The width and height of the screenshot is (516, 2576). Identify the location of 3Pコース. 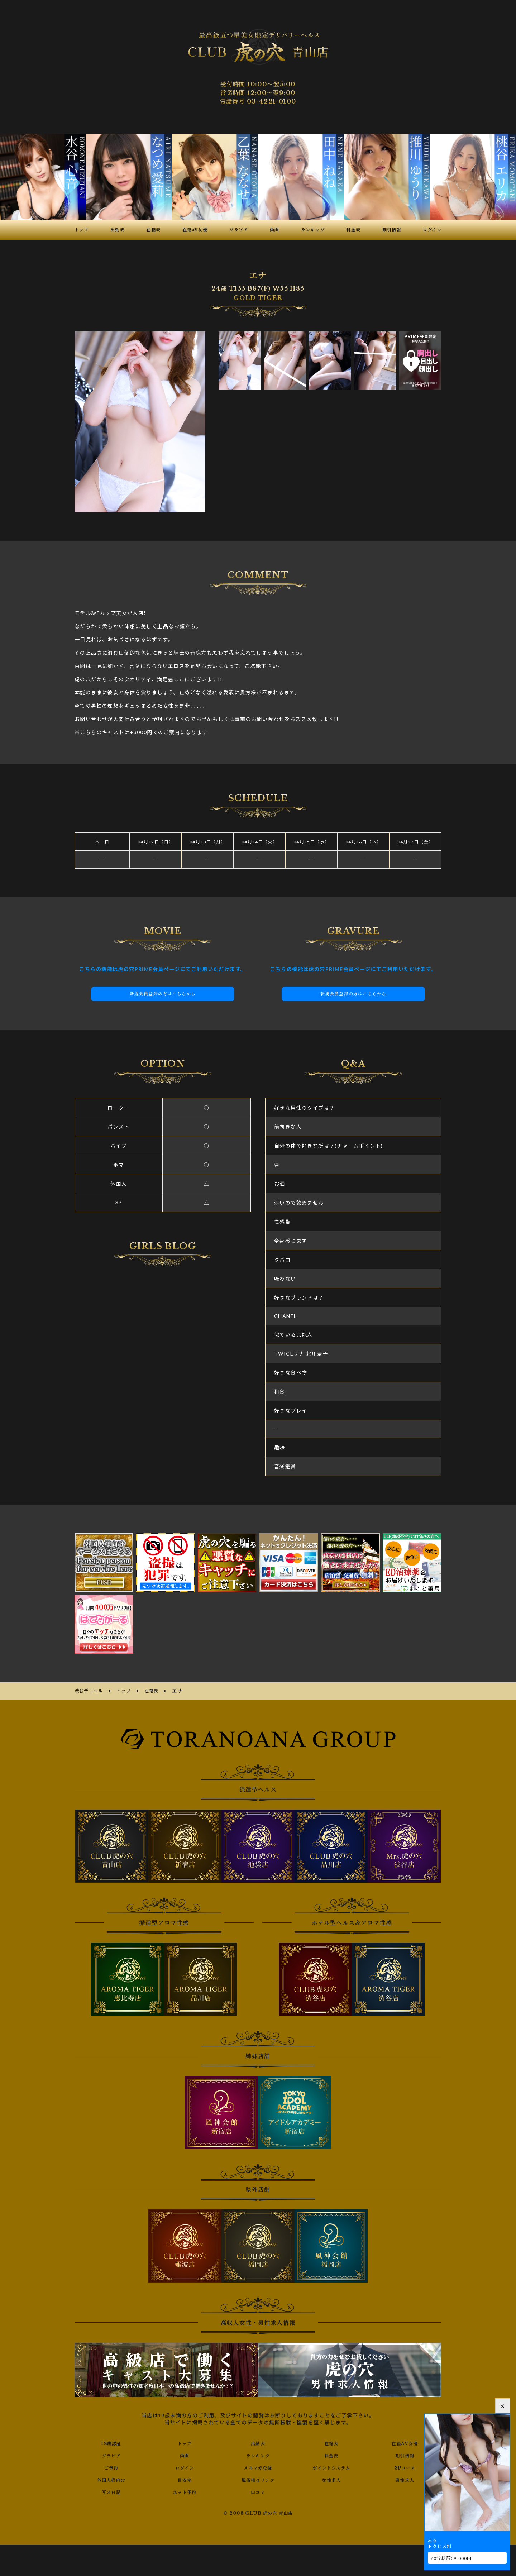
(404, 2466).